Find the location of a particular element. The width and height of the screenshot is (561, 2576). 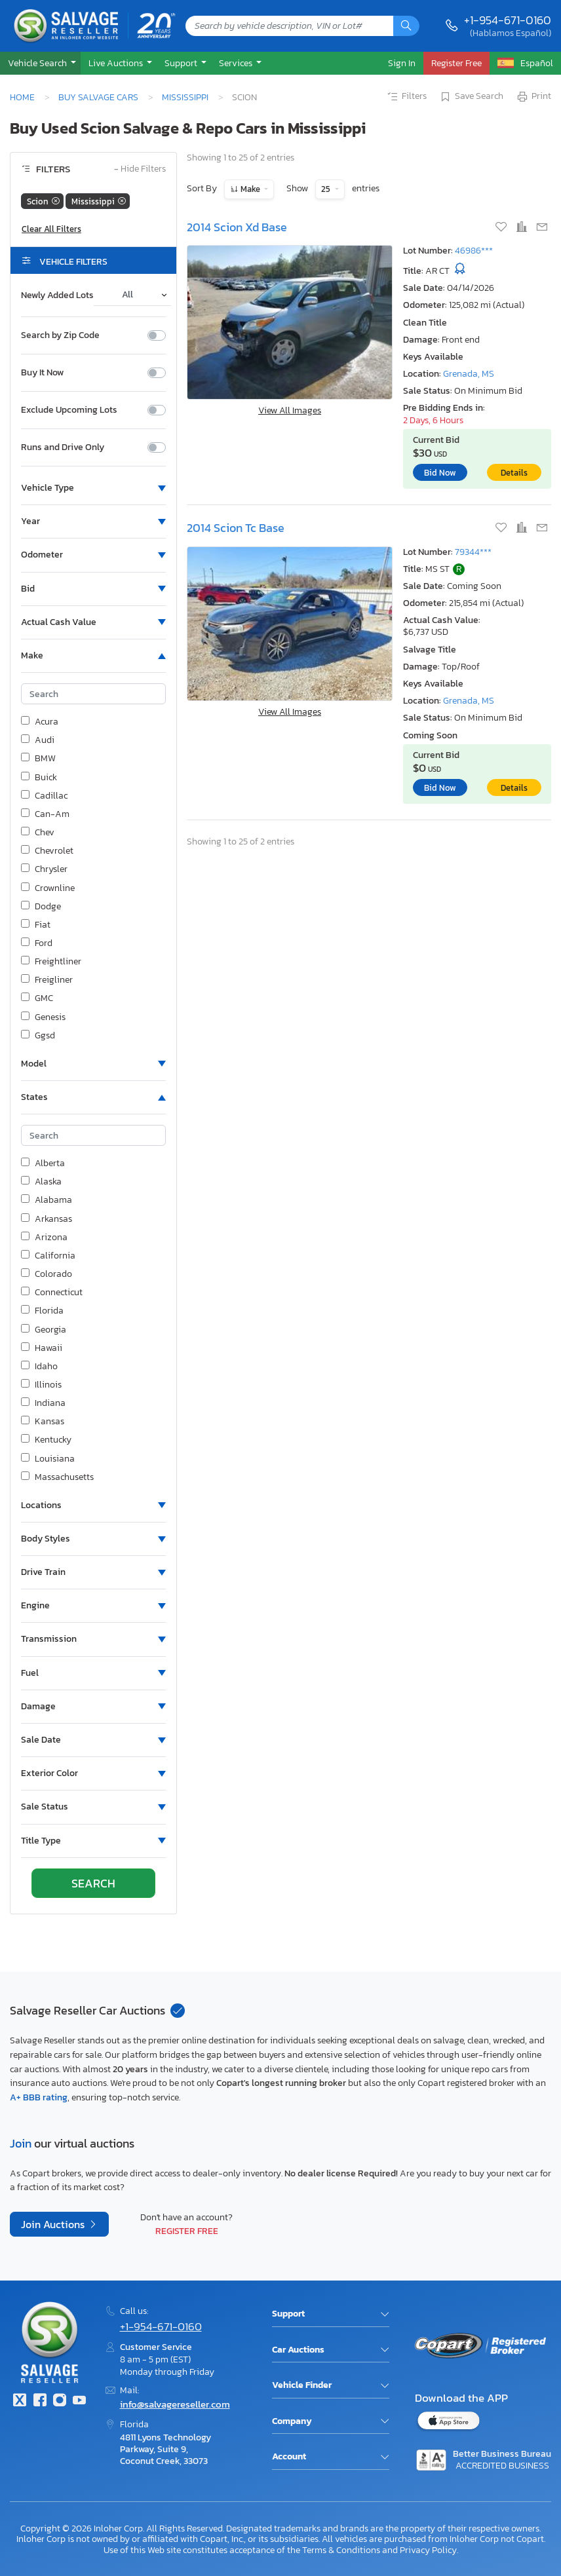

Louisiana is located at coordinates (48, 1459).